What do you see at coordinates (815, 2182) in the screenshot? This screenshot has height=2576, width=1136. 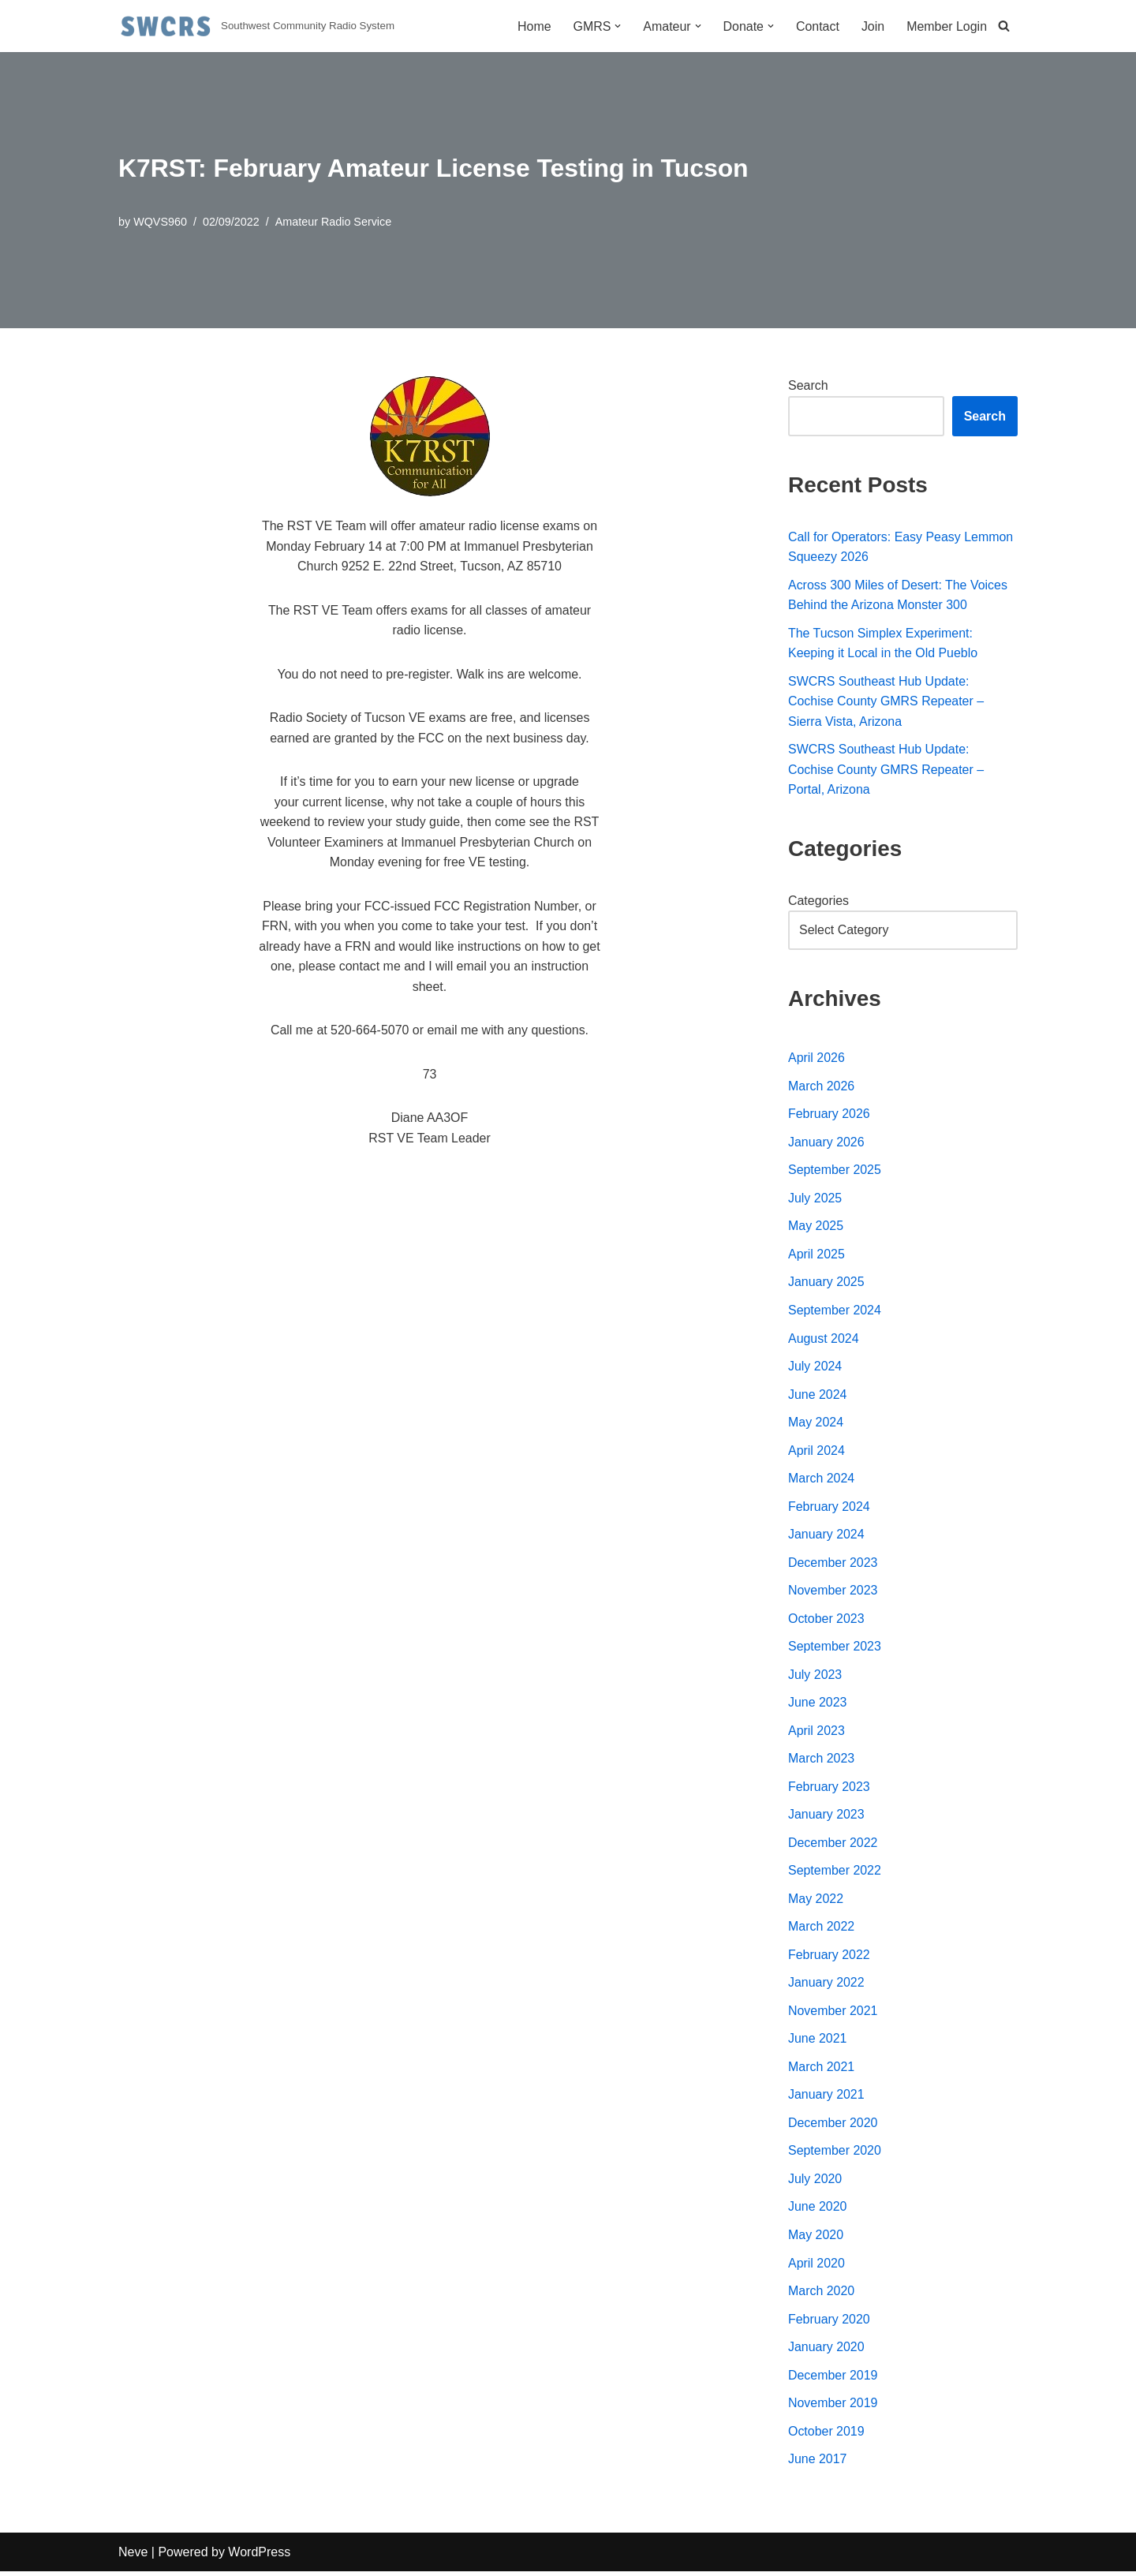 I see `July 2020` at bounding box center [815, 2182].